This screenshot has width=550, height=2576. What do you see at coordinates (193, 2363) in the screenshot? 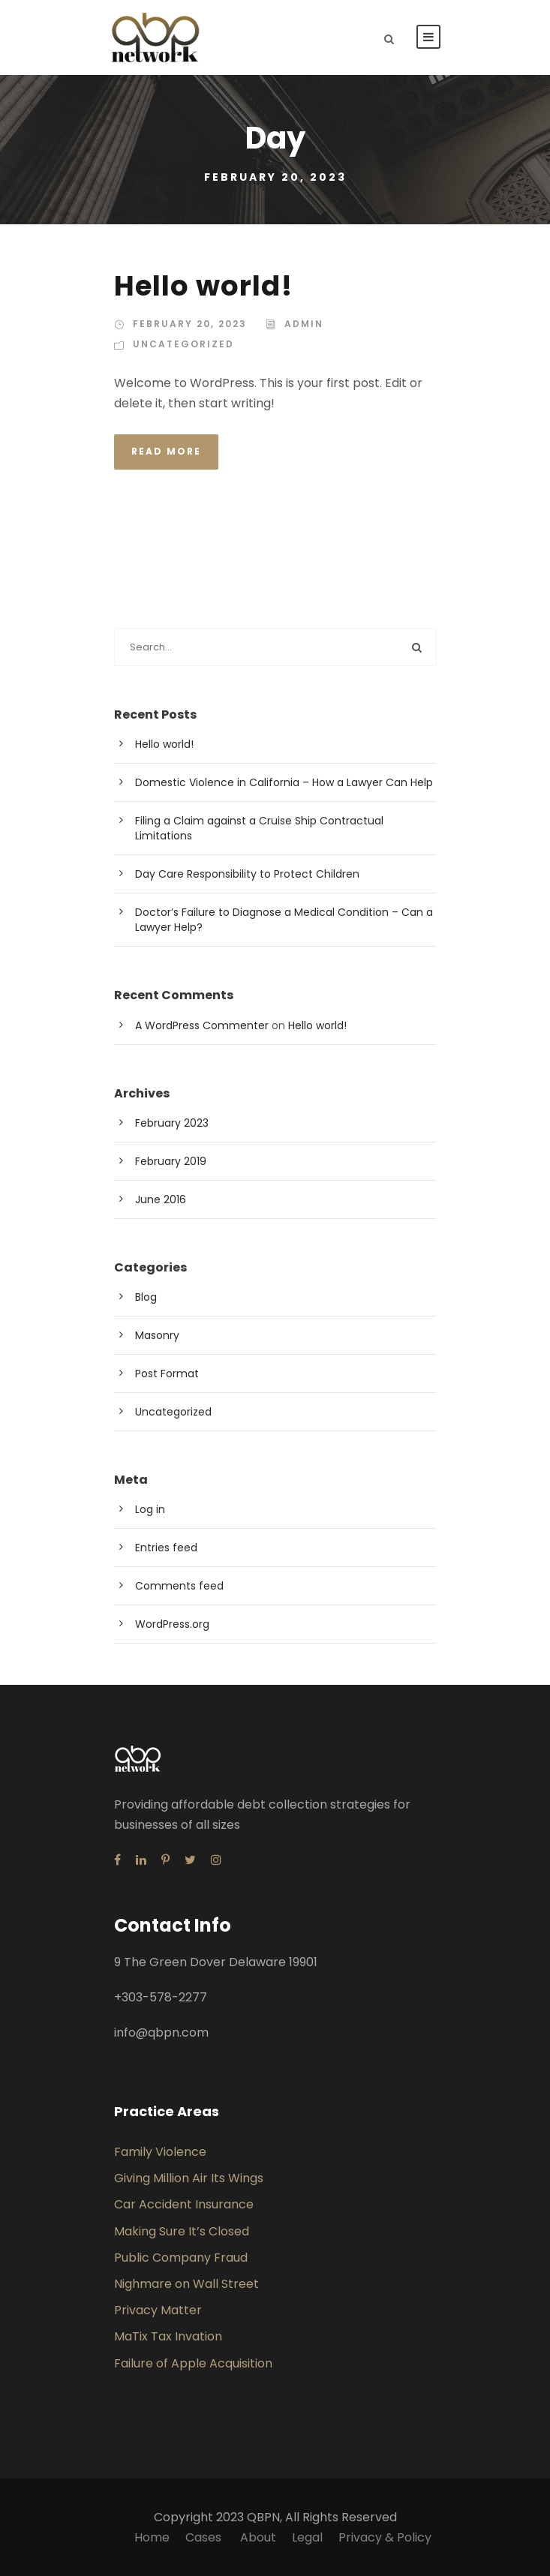
I see `Failure of Apple Acquisition` at bounding box center [193, 2363].